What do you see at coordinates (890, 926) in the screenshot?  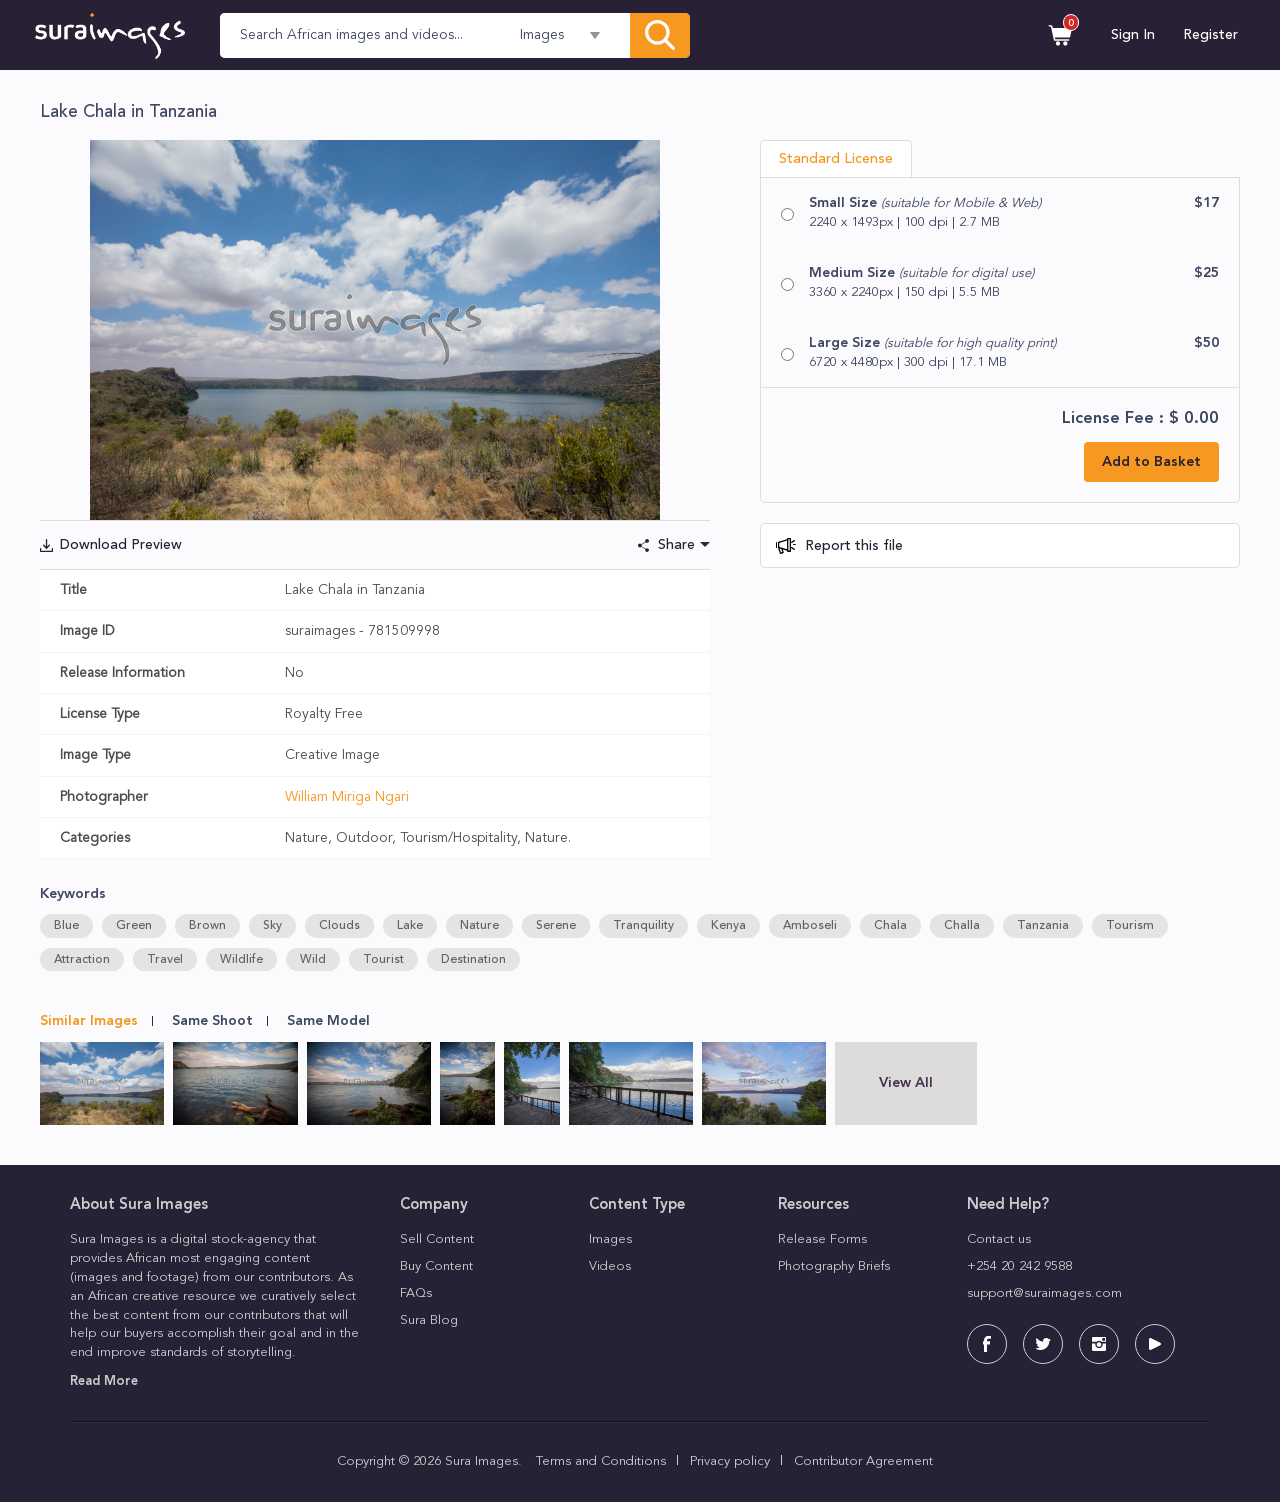 I see `Chala` at bounding box center [890, 926].